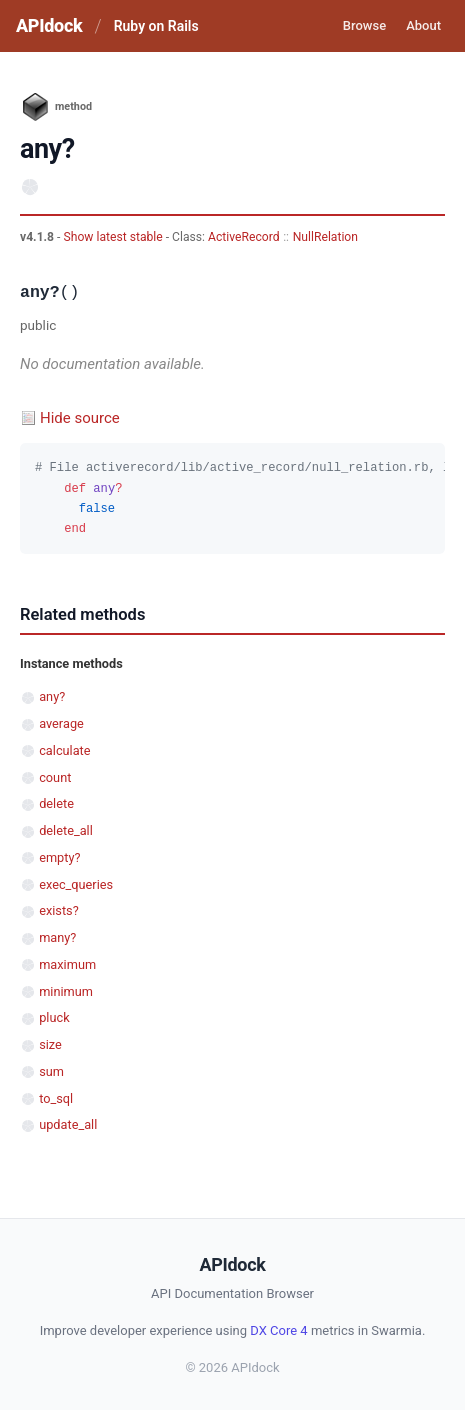  Describe the element at coordinates (57, 937) in the screenshot. I see `many?` at that location.